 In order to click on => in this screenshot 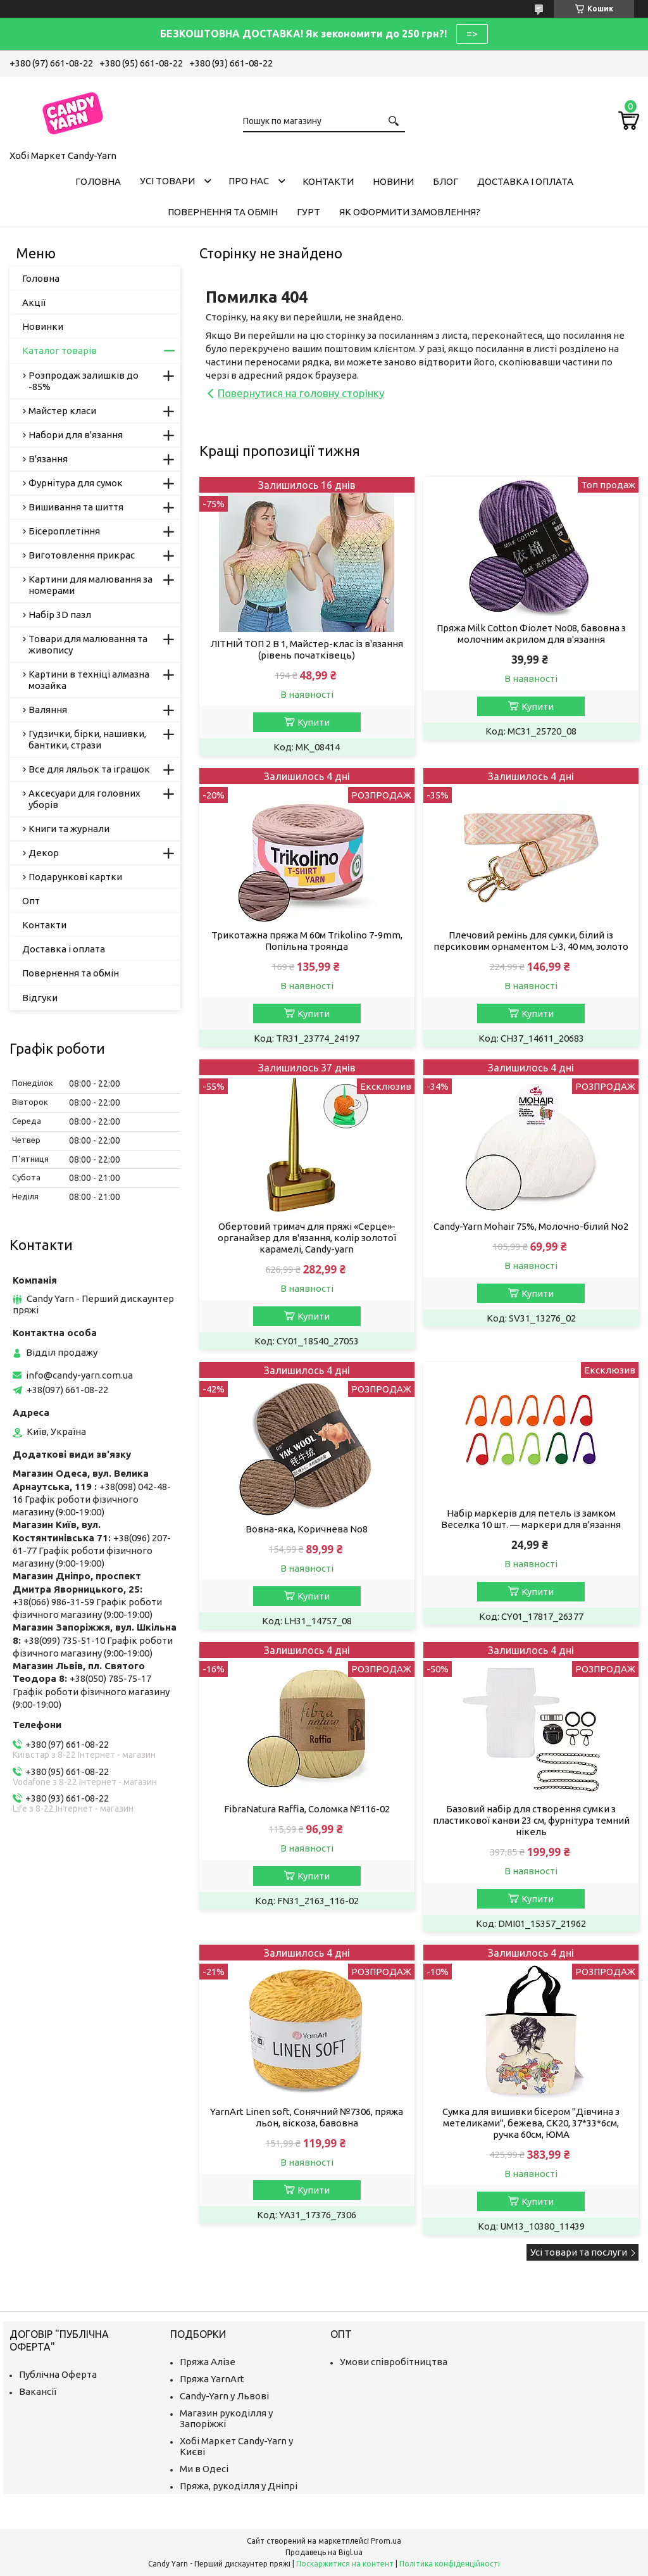, I will do `click(472, 33)`.